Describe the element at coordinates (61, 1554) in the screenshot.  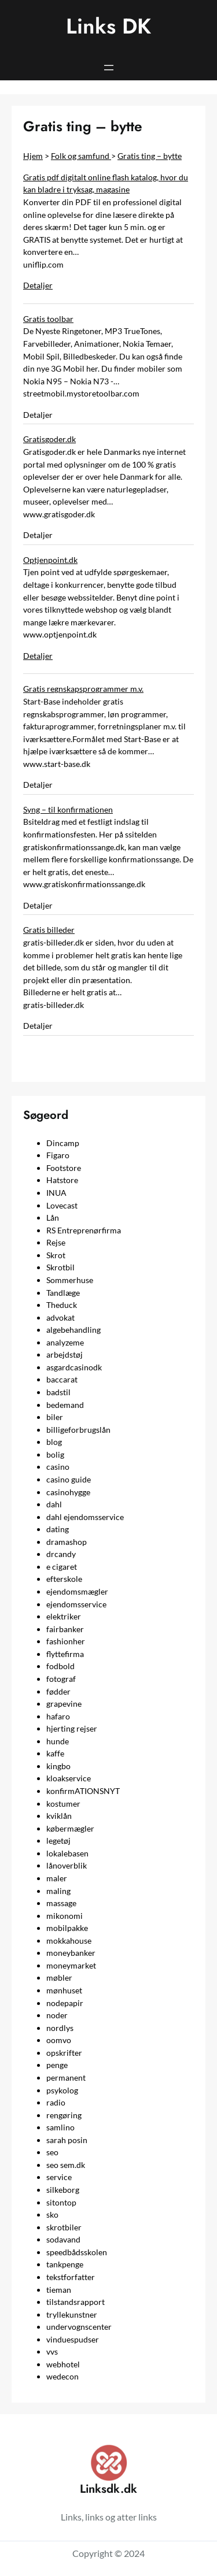
I see `drcandy` at that location.